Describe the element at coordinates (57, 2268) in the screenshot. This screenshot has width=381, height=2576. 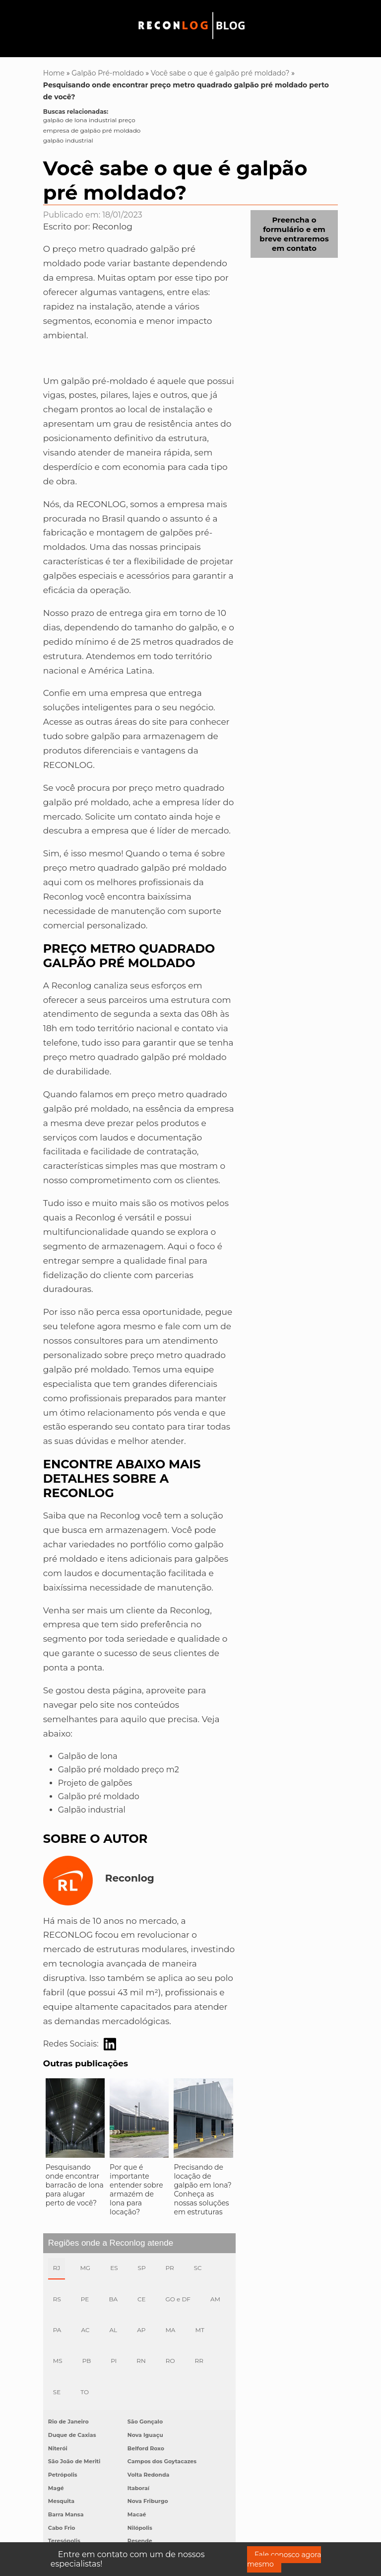
I see `RJ` at that location.